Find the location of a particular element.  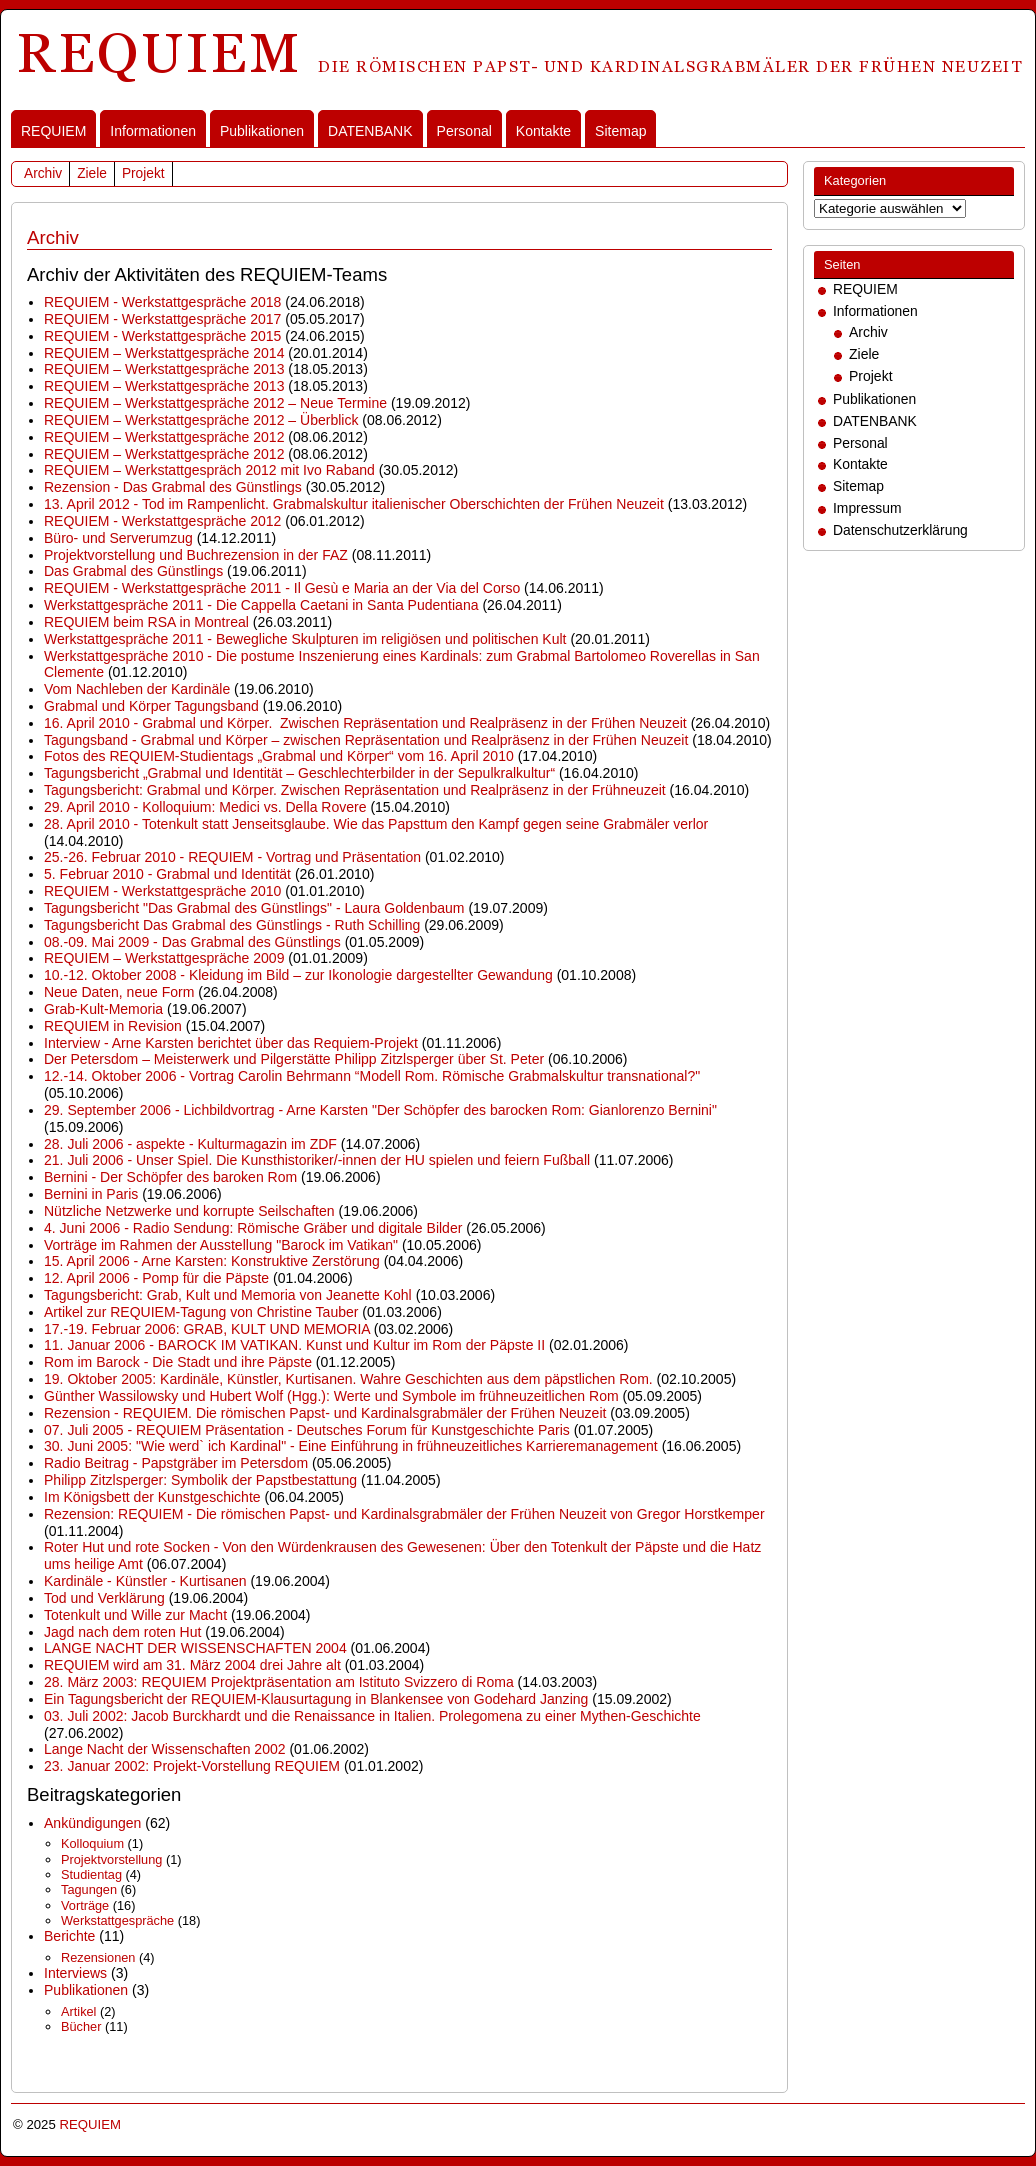

Rezensionen is located at coordinates (98, 1957).